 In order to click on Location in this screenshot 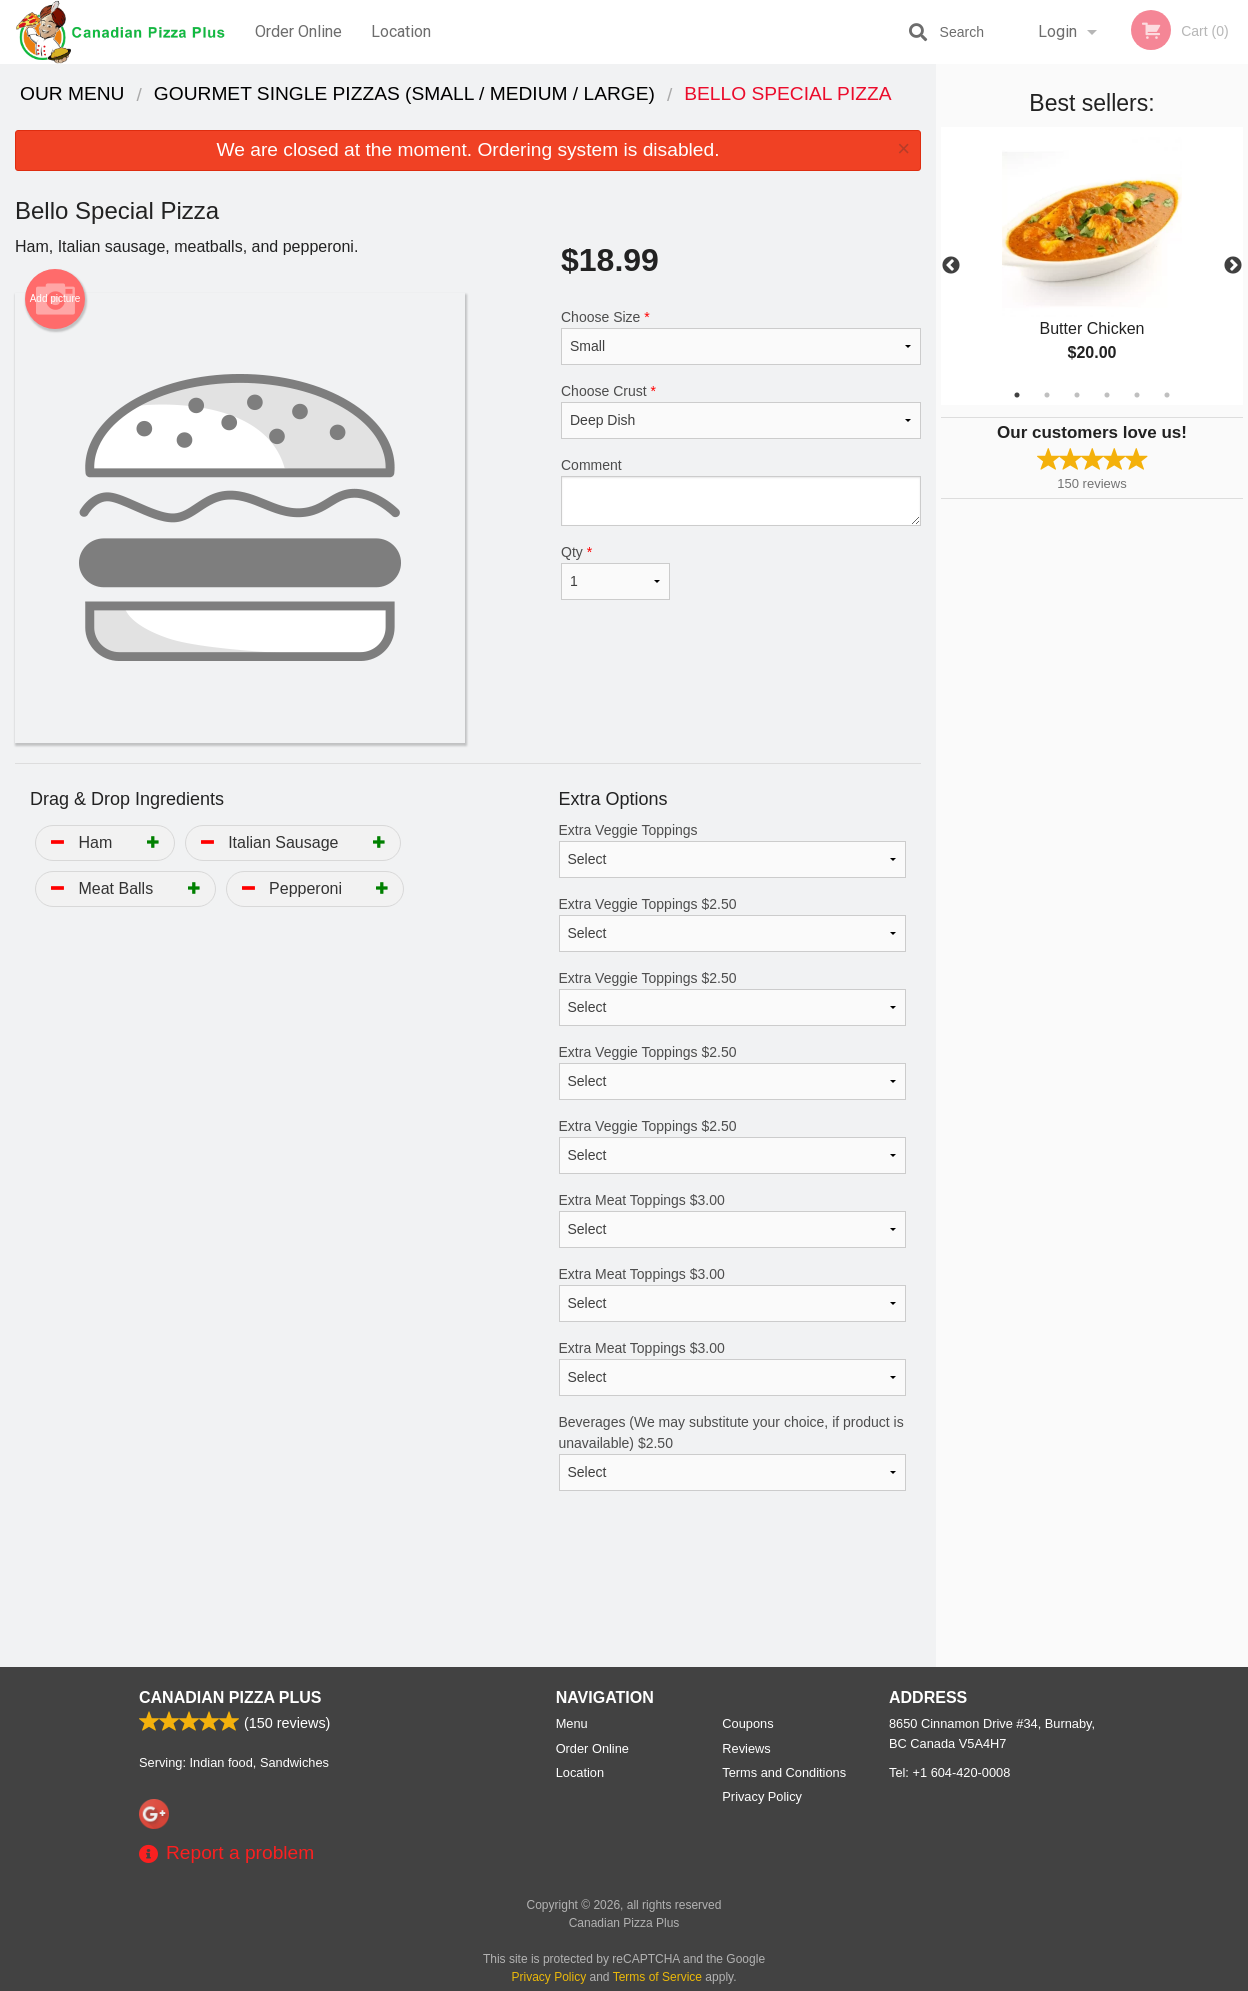, I will do `click(401, 31)`.